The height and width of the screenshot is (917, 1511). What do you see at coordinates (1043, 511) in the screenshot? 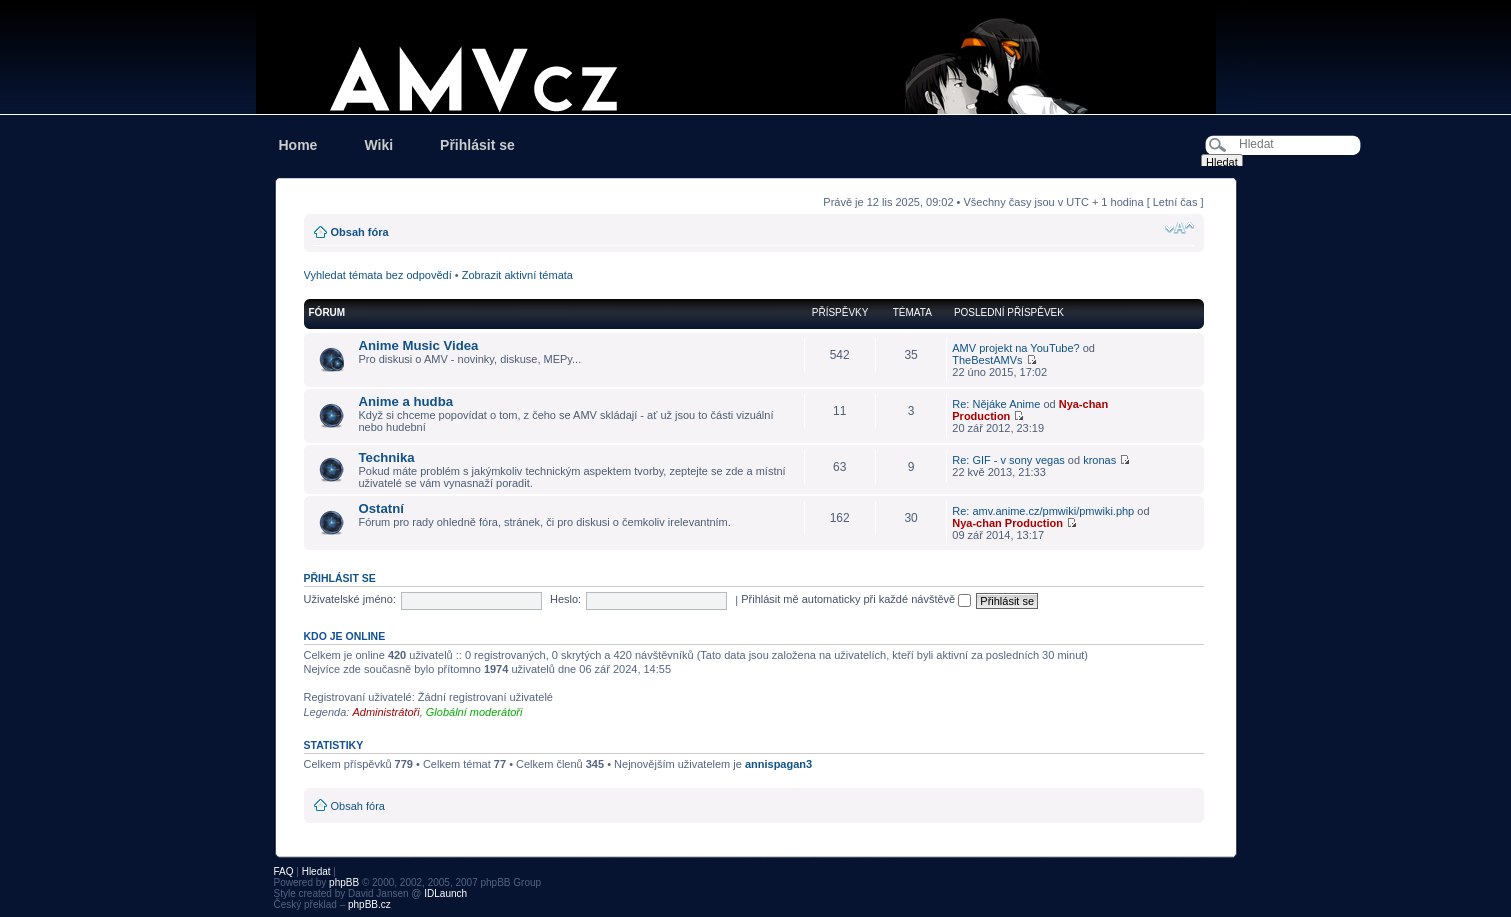
I see `Re: amv.anime.cz/pmwiki/pmwiki.php` at bounding box center [1043, 511].